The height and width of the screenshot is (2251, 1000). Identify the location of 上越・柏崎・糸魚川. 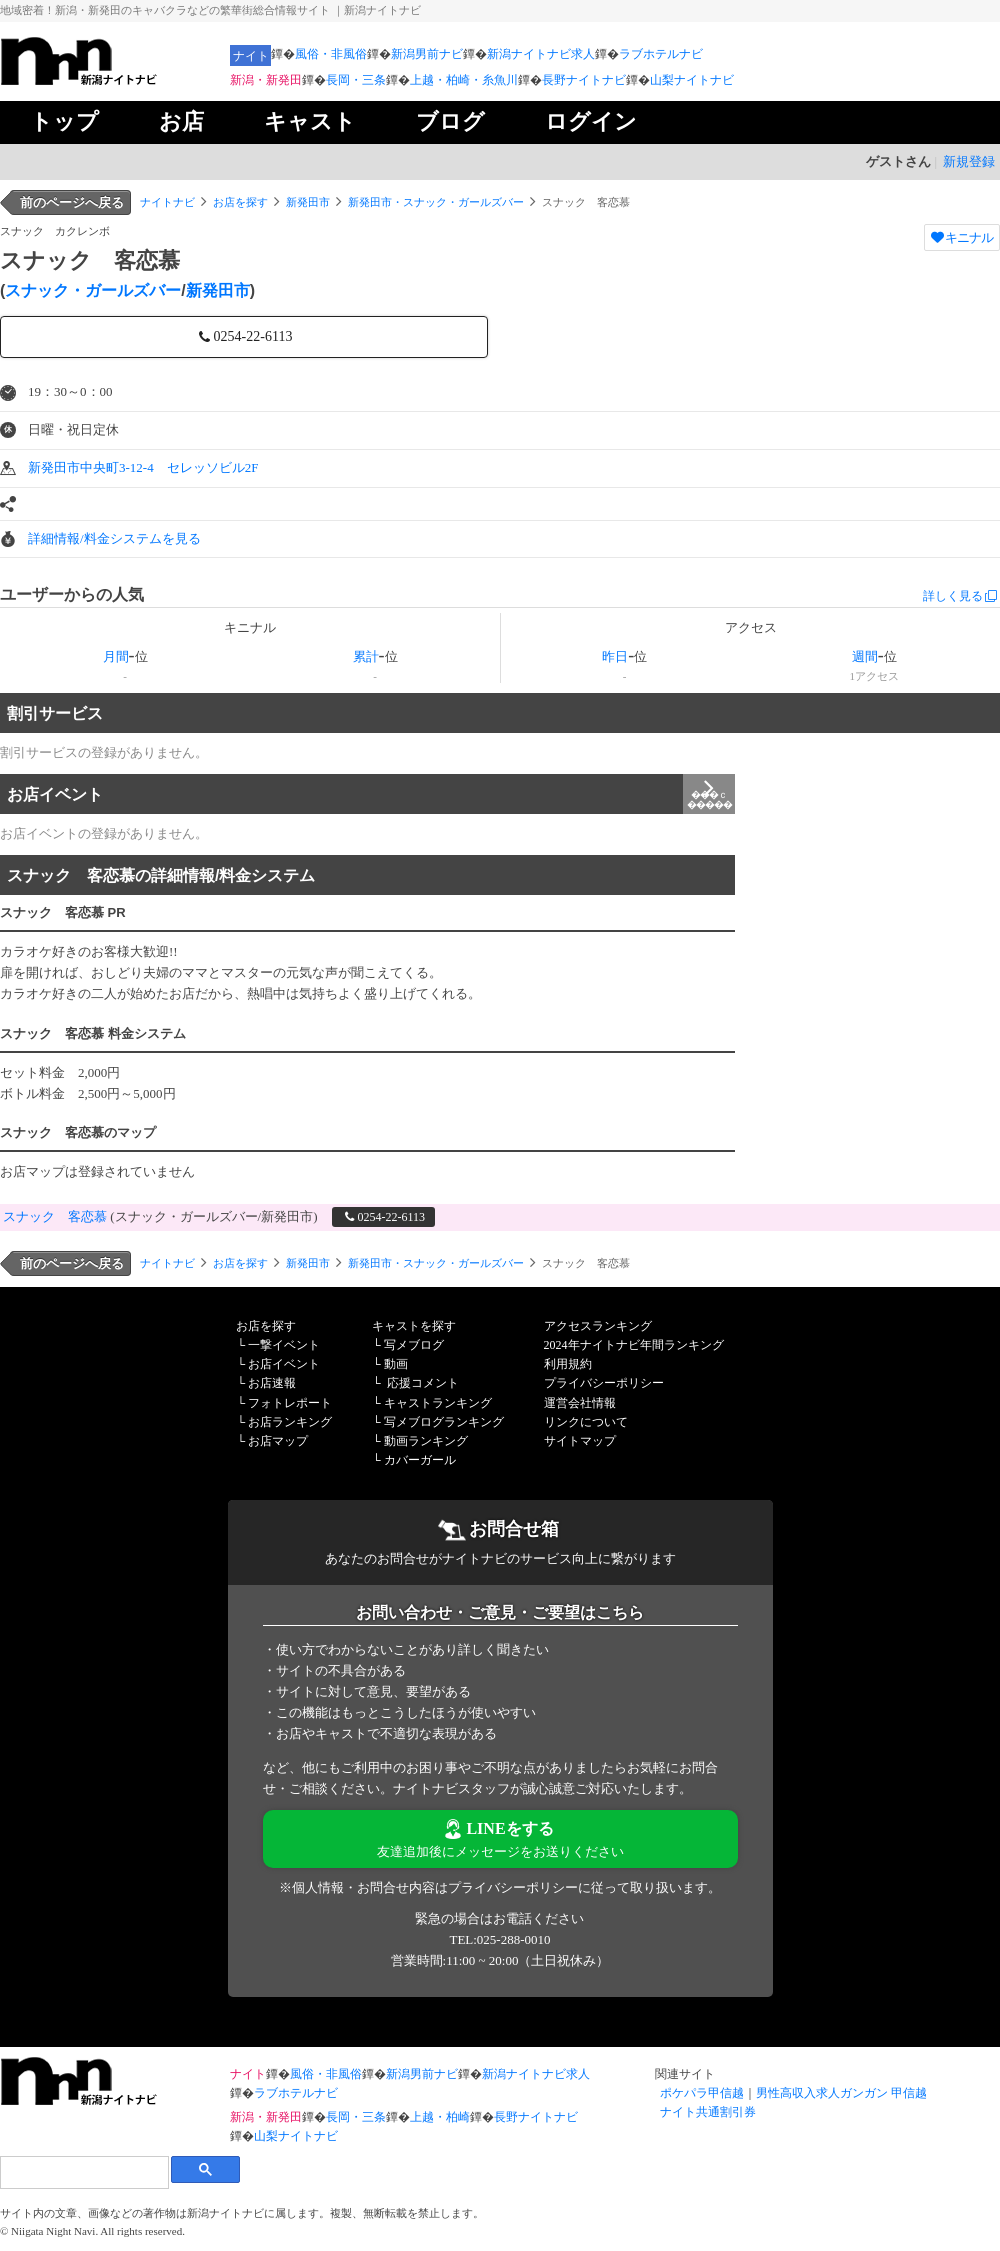
(464, 80).